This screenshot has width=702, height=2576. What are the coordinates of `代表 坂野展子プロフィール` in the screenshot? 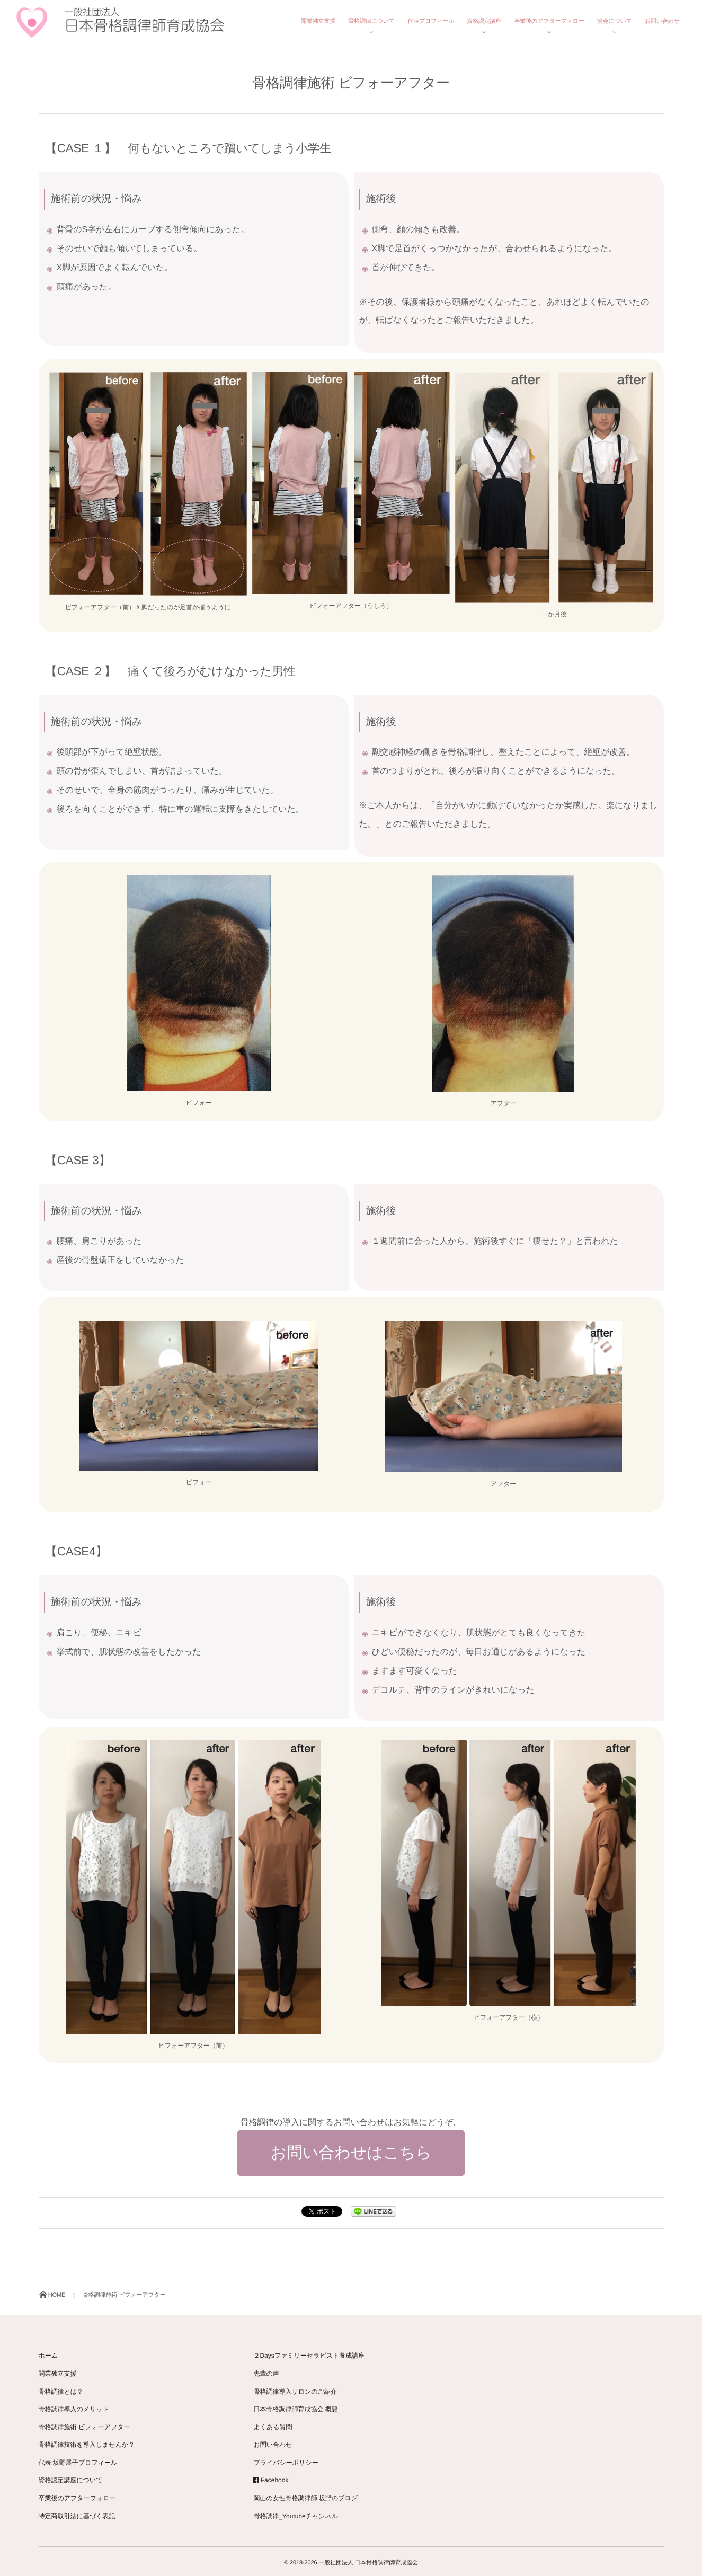 It's located at (78, 2459).